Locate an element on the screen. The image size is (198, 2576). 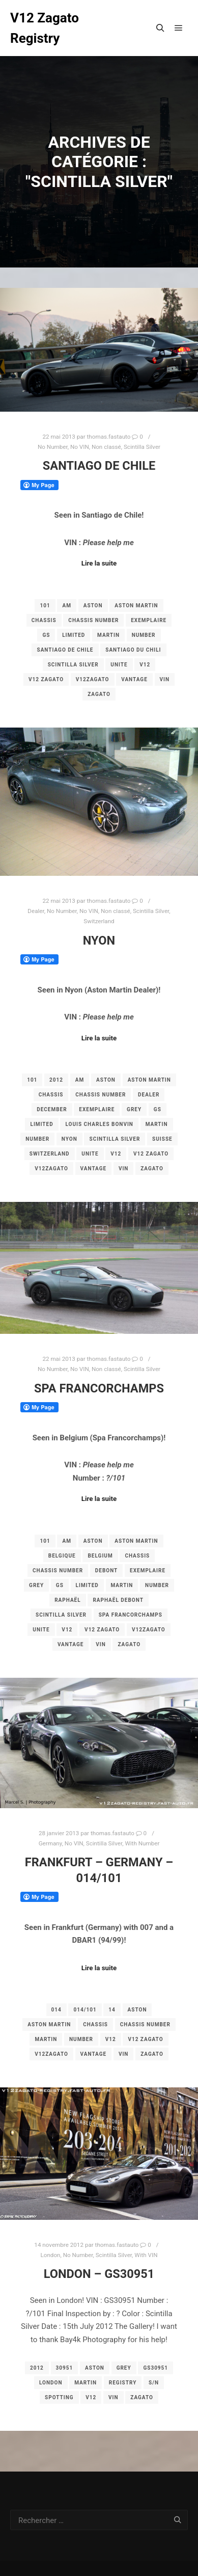
V12 Zagato Registry is located at coordinates (44, 28).